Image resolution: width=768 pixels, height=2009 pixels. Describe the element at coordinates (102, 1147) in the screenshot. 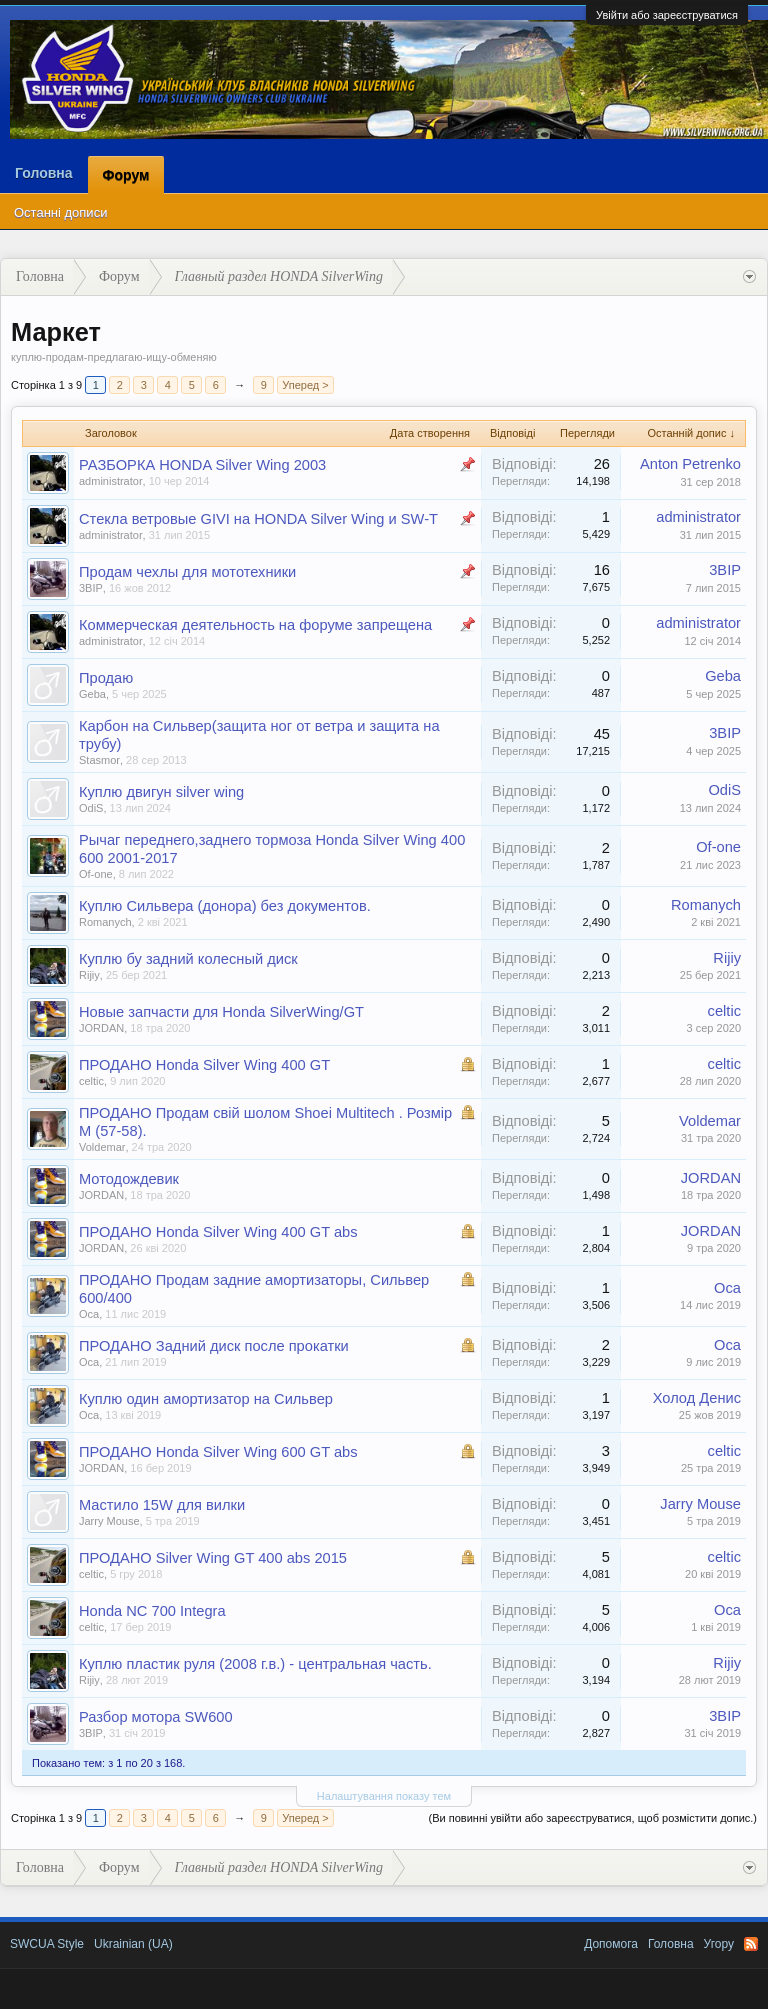

I see `Voldemar` at that location.